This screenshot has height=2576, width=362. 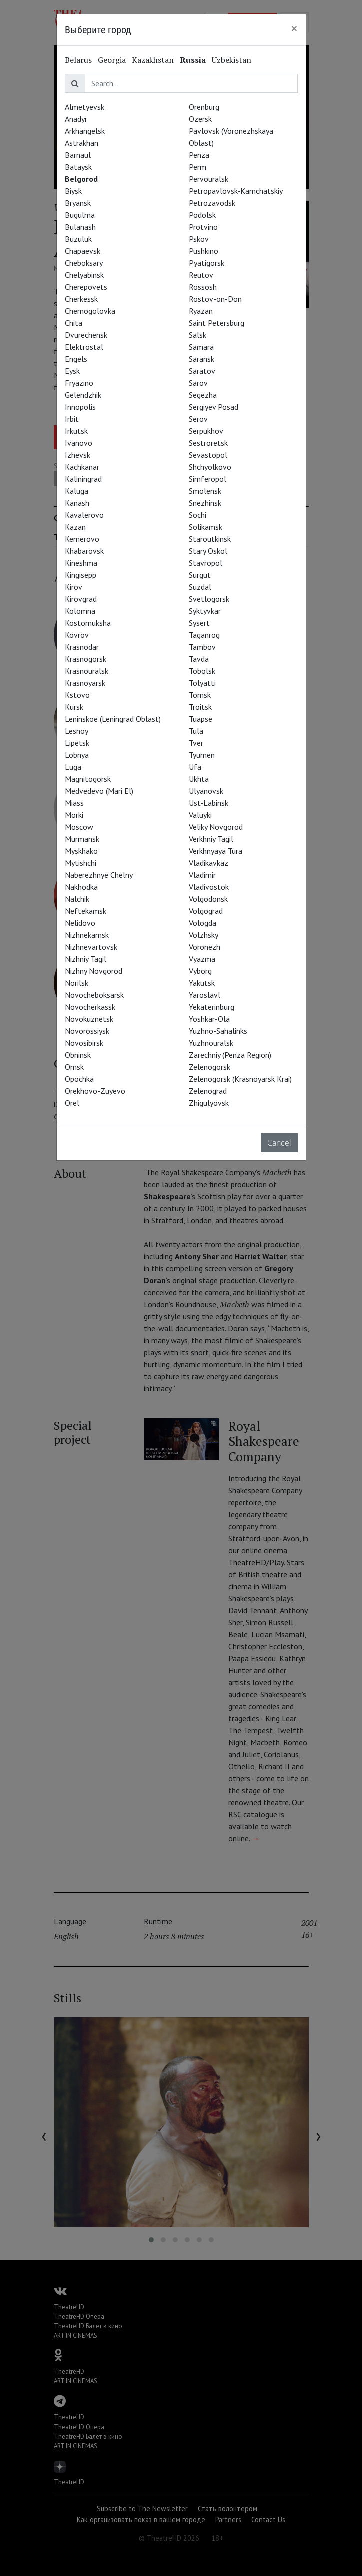 What do you see at coordinates (205, 503) in the screenshot?
I see `Snezhinsk` at bounding box center [205, 503].